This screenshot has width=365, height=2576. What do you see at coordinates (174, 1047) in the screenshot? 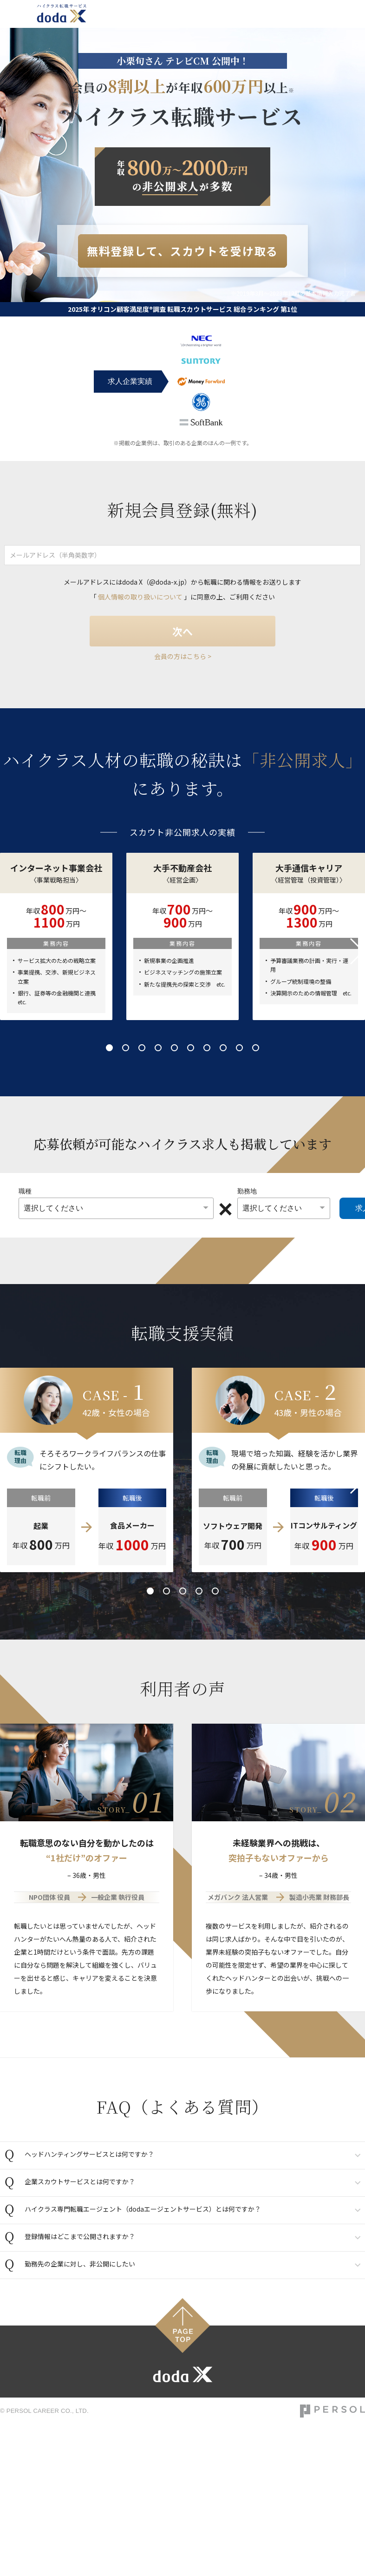
I see `5 [tab]` at bounding box center [174, 1047].